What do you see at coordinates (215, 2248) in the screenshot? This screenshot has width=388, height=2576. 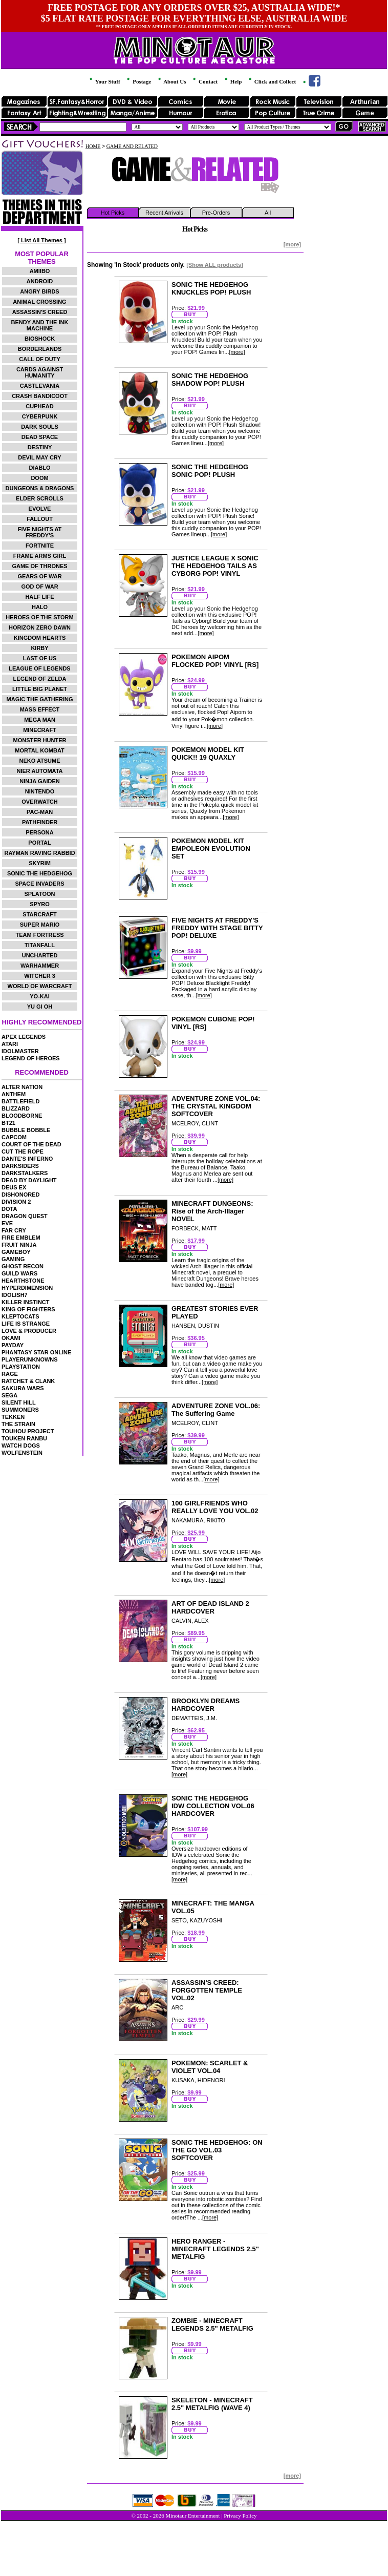 I see `HERO RANGER - MINECRAFT LEGENDS 2.5" METALFIG` at bounding box center [215, 2248].